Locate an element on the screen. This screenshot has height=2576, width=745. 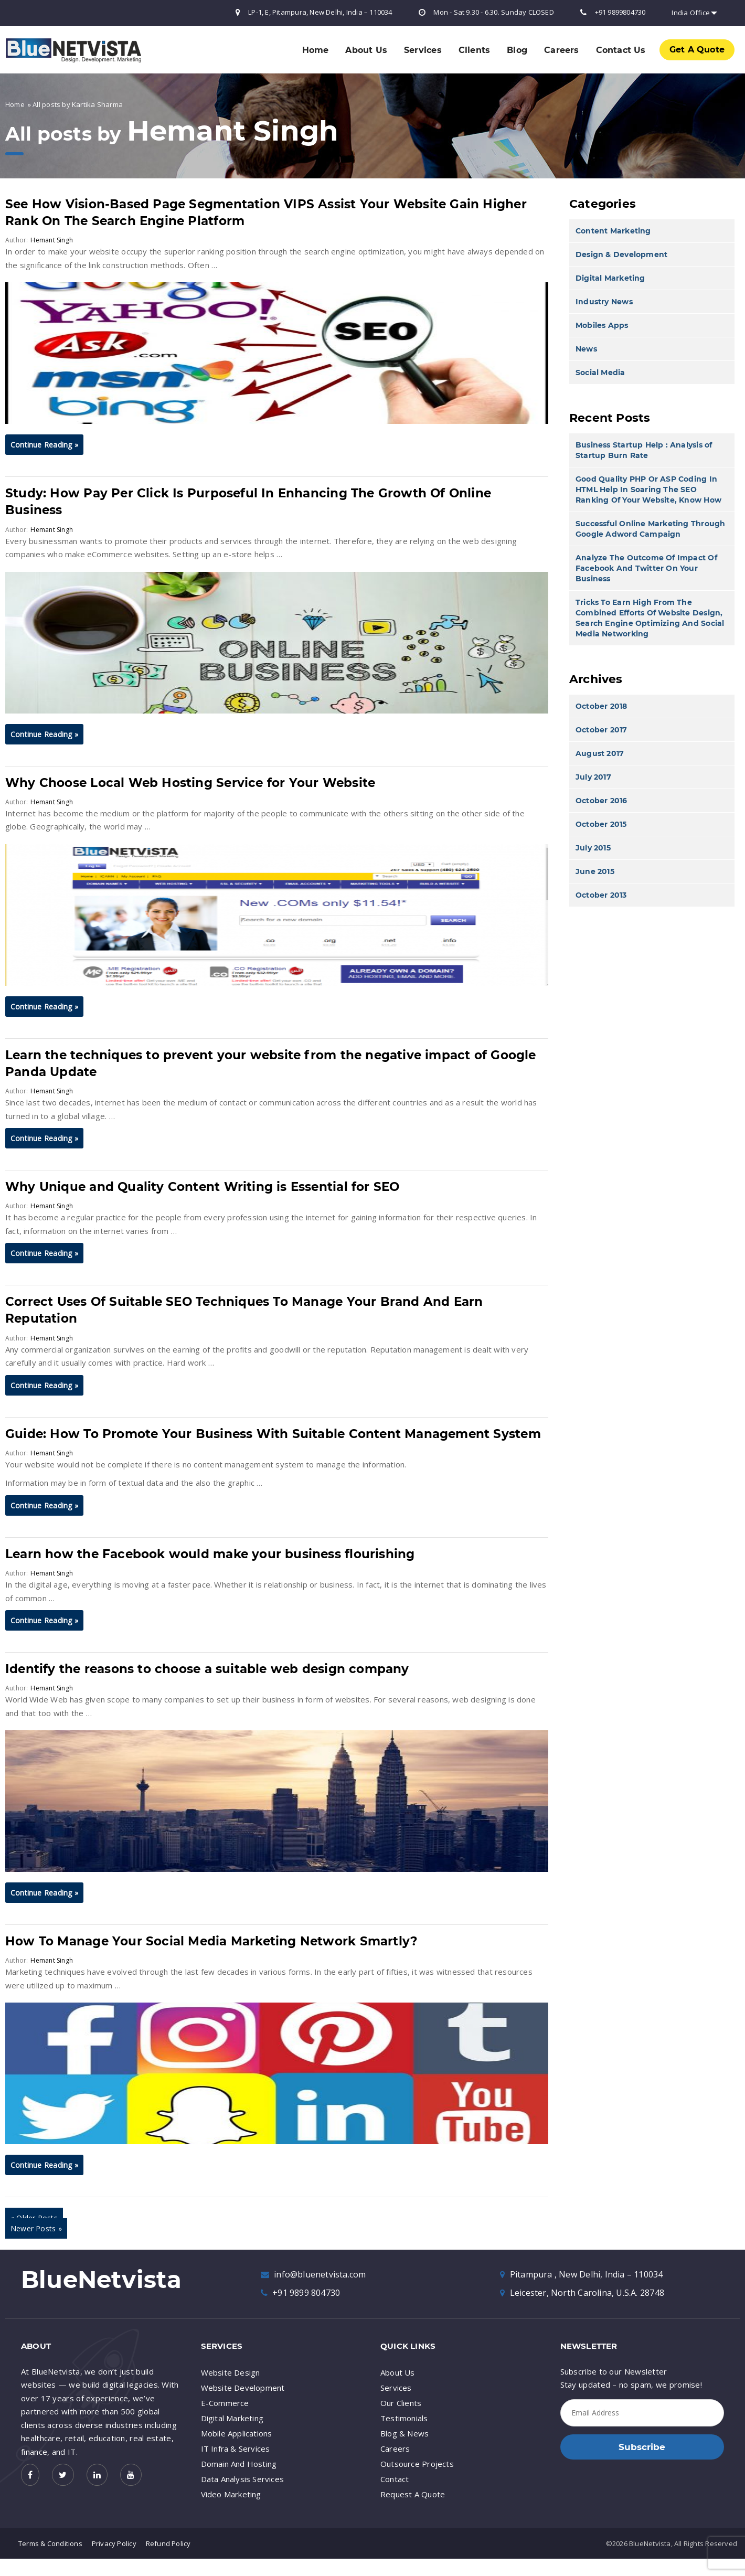
Contact Us is located at coordinates (621, 50).